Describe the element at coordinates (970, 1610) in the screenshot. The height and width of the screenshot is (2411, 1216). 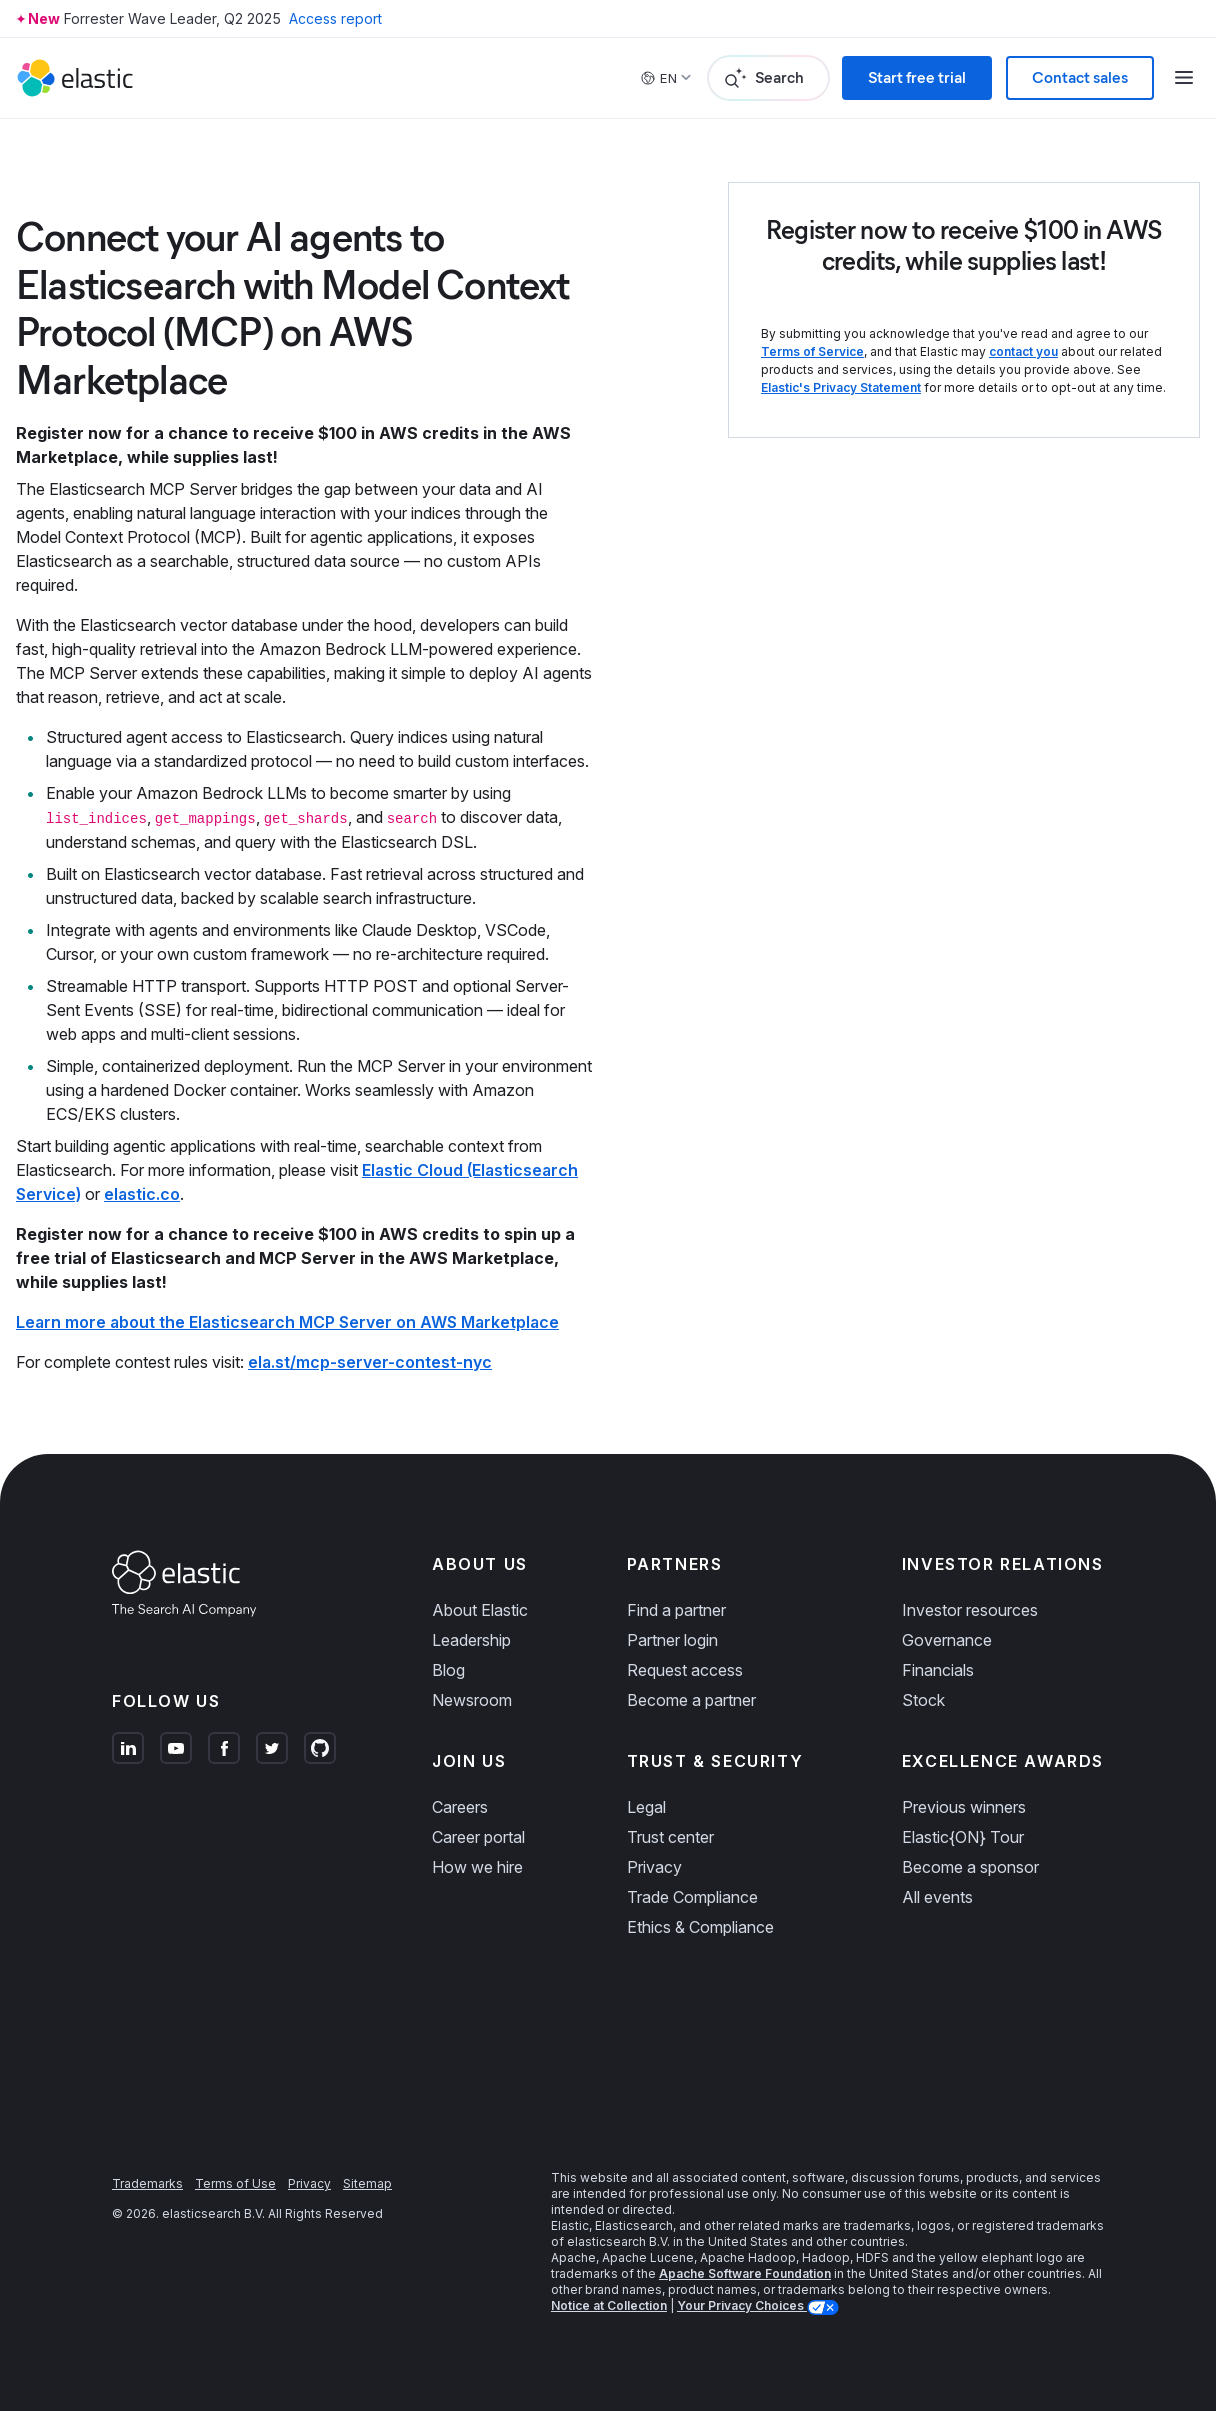
I see `Investor resources` at that location.